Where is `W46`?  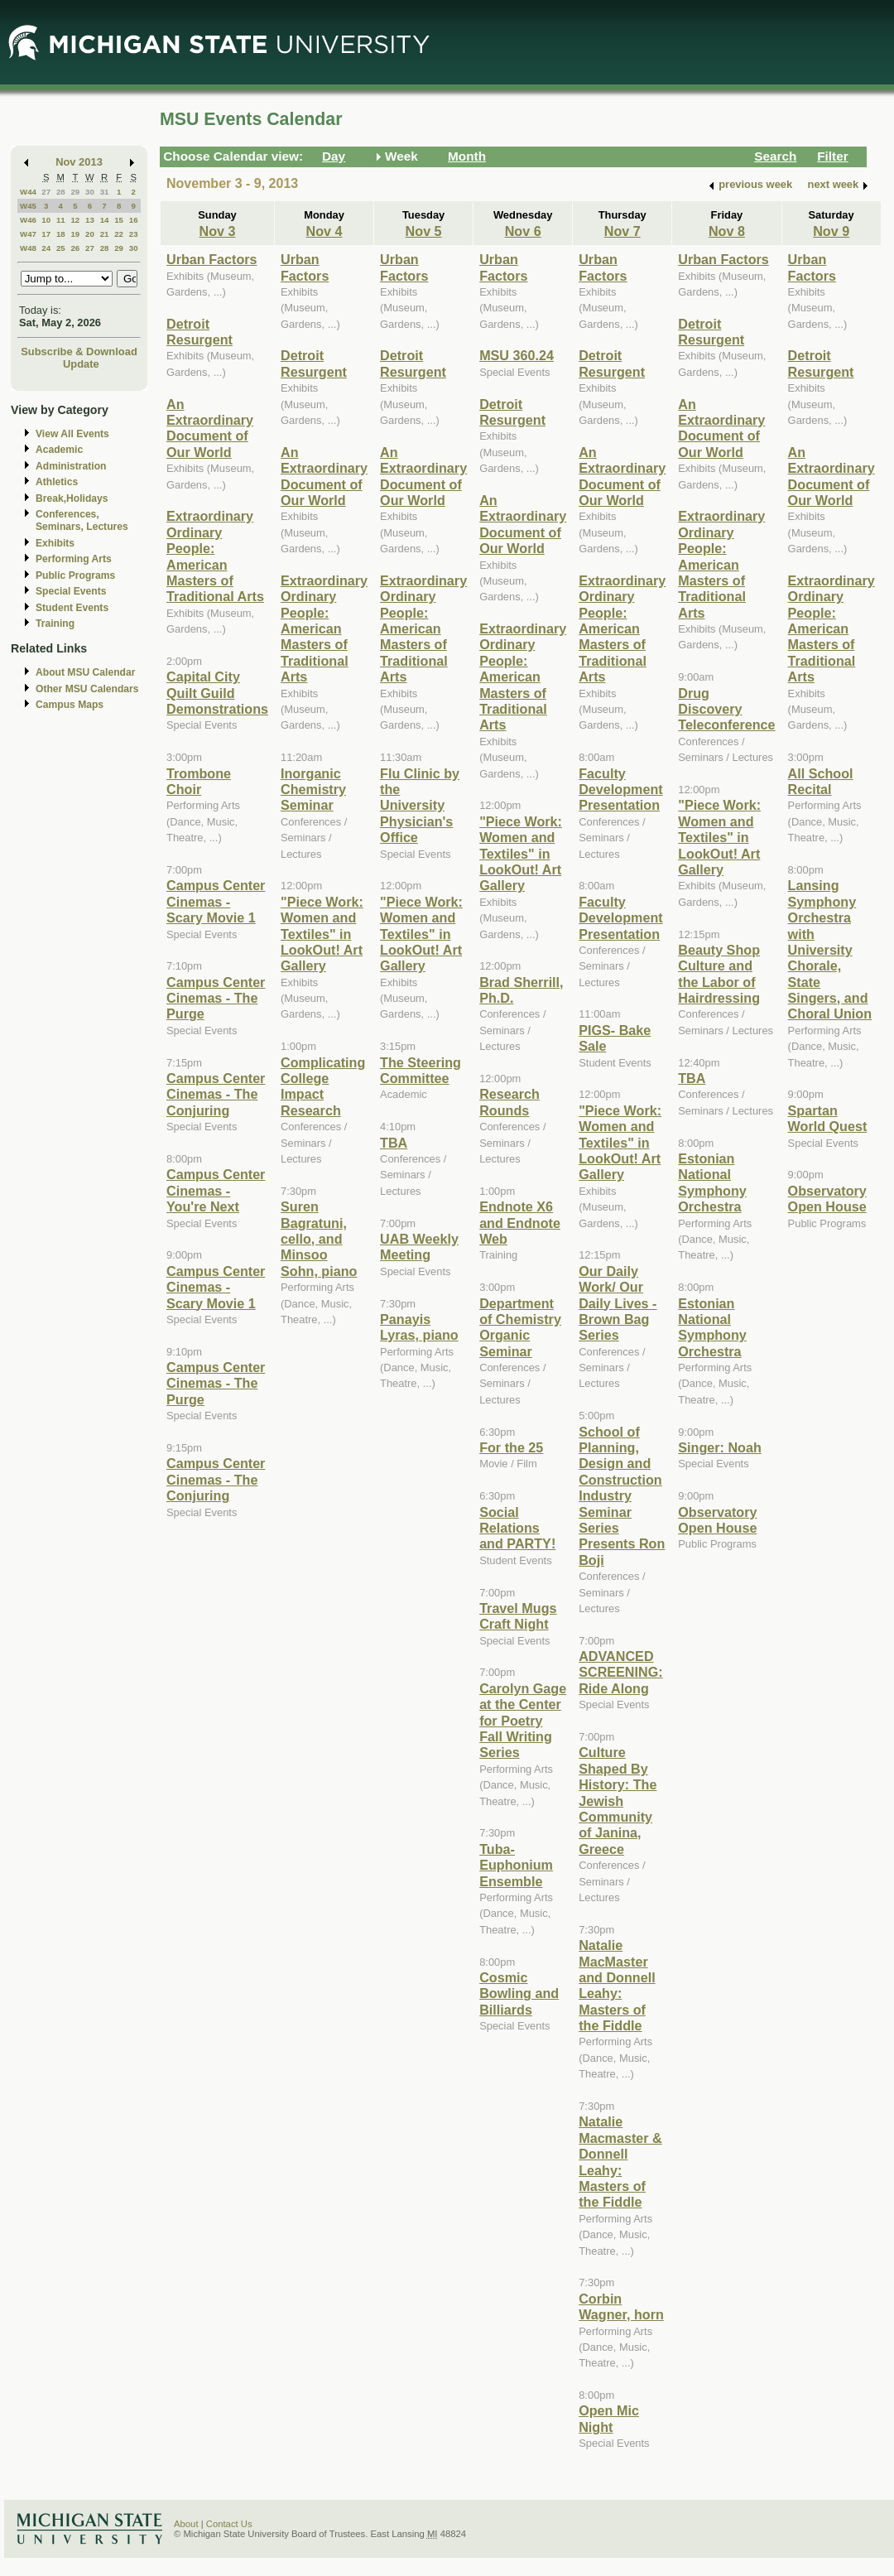
W46 is located at coordinates (28, 219).